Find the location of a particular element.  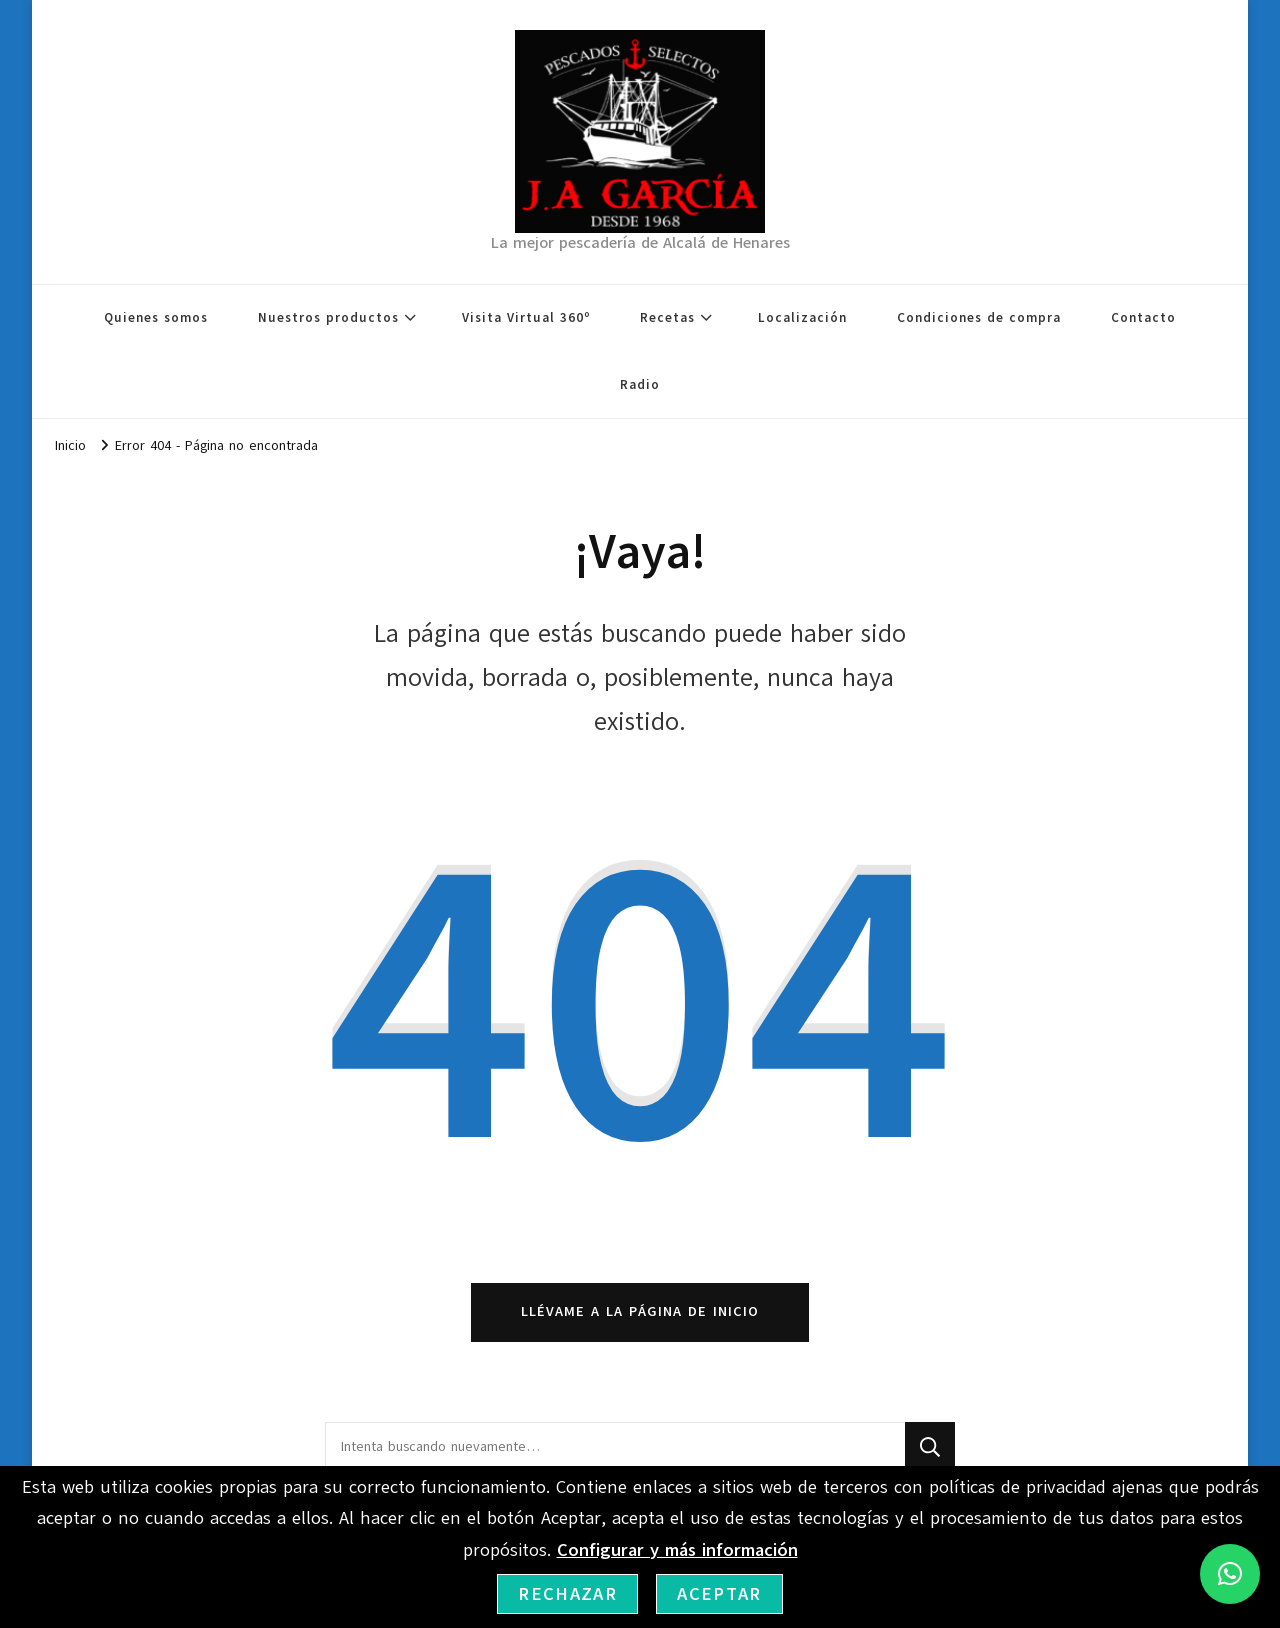

Llévame a la página de inicio is located at coordinates (640, 1311).